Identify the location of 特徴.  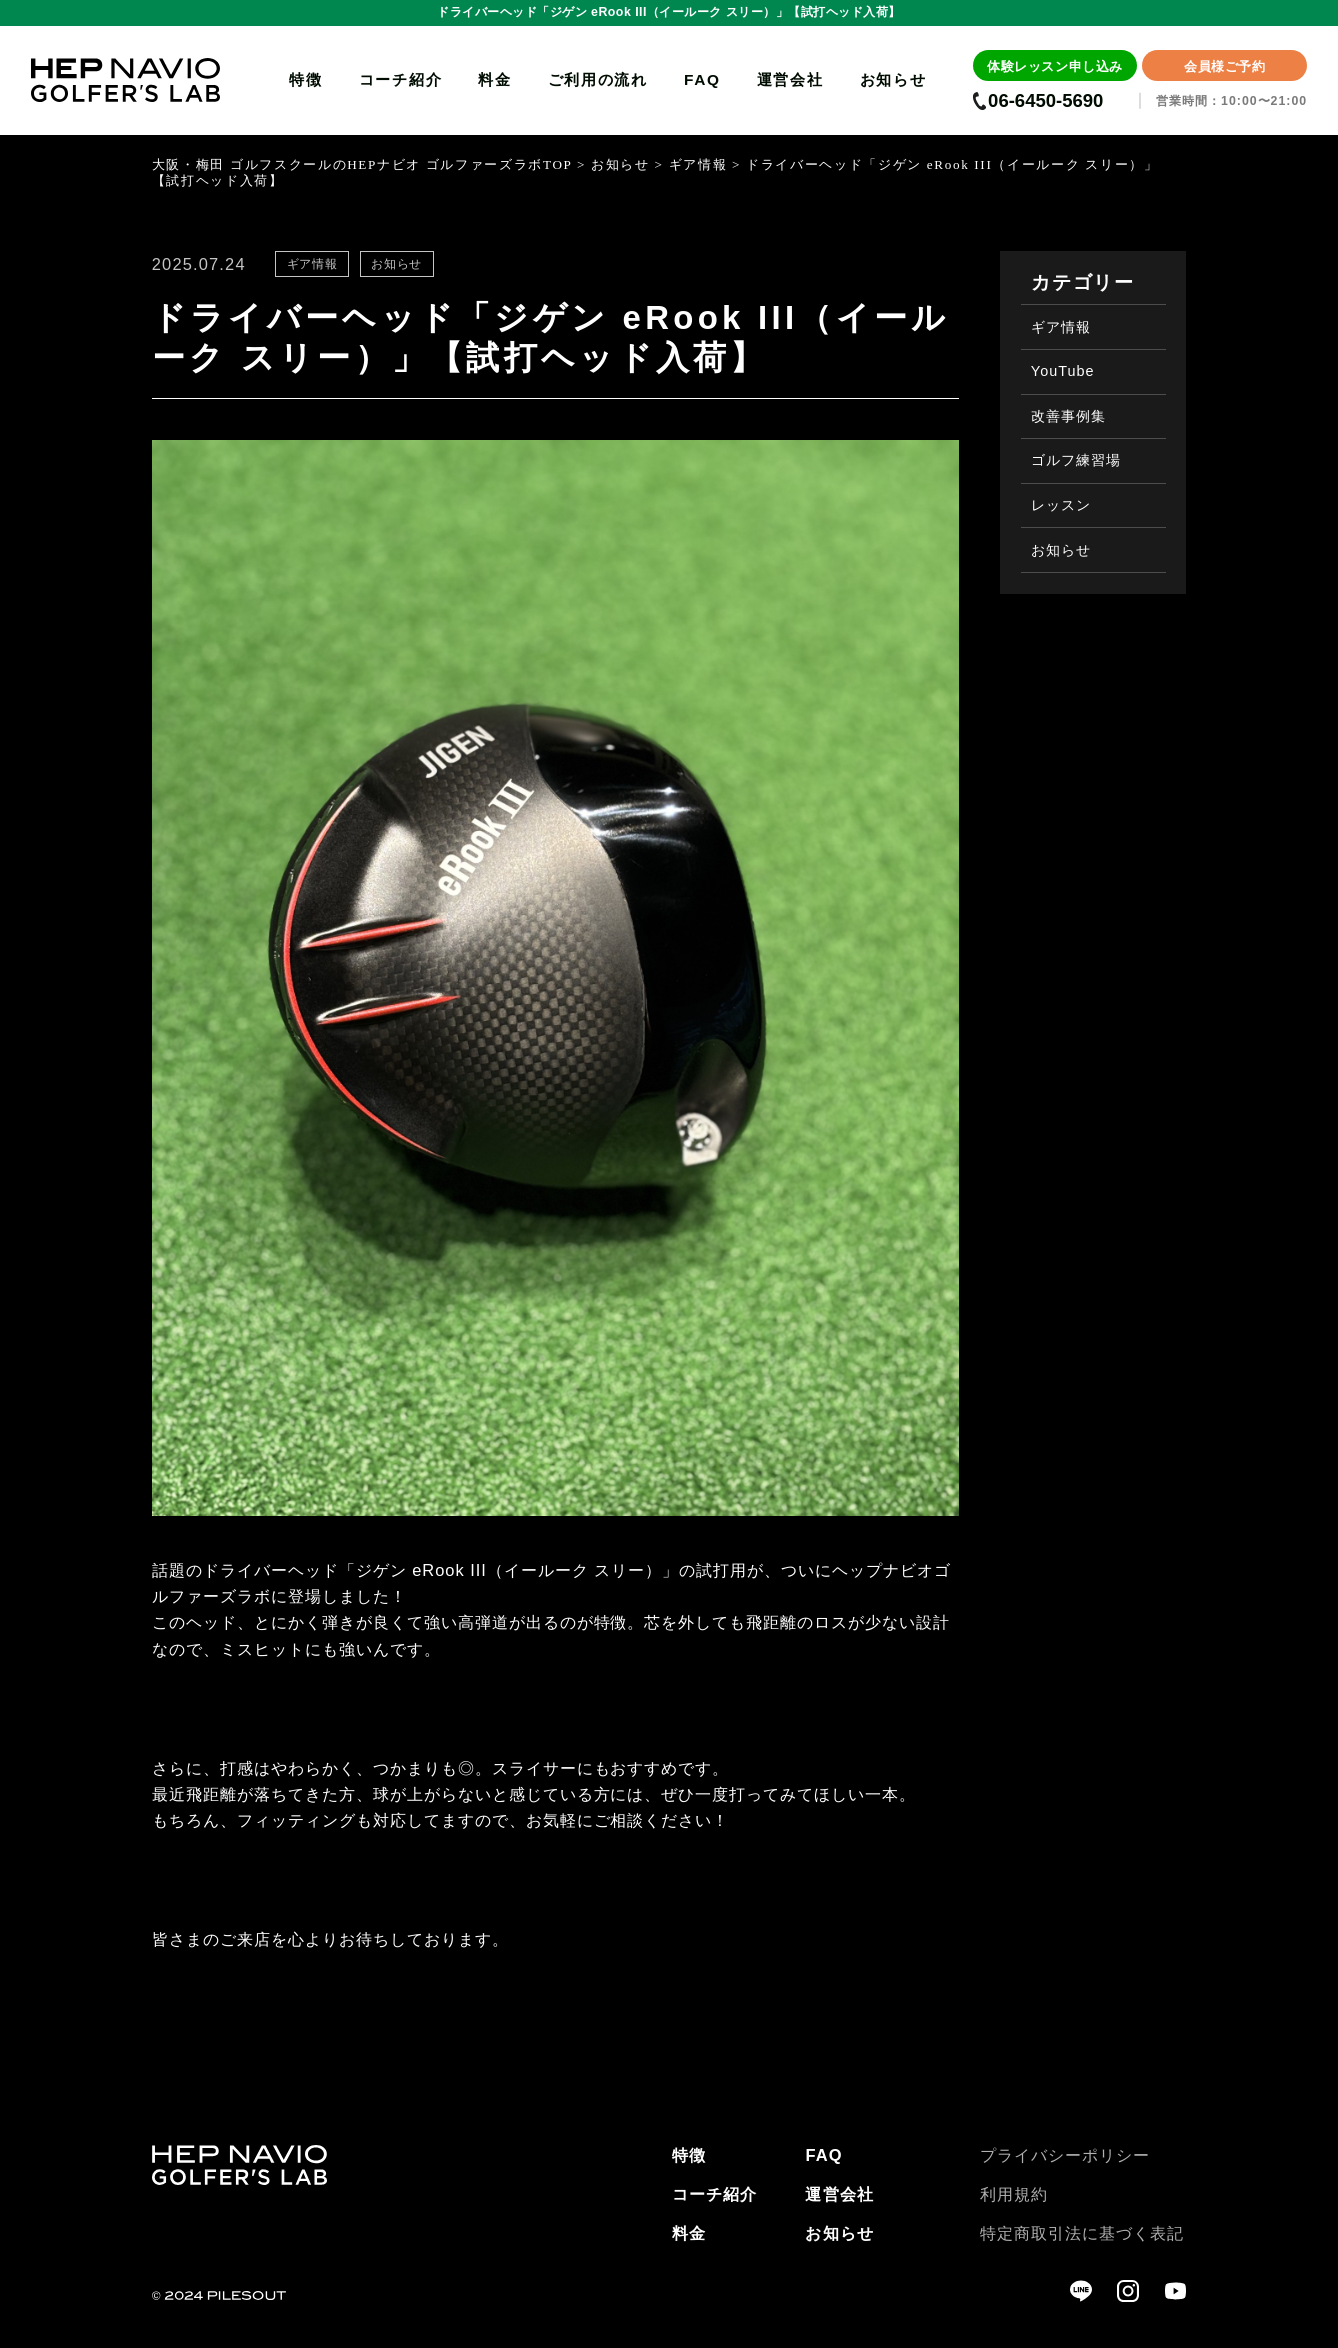
(305, 79).